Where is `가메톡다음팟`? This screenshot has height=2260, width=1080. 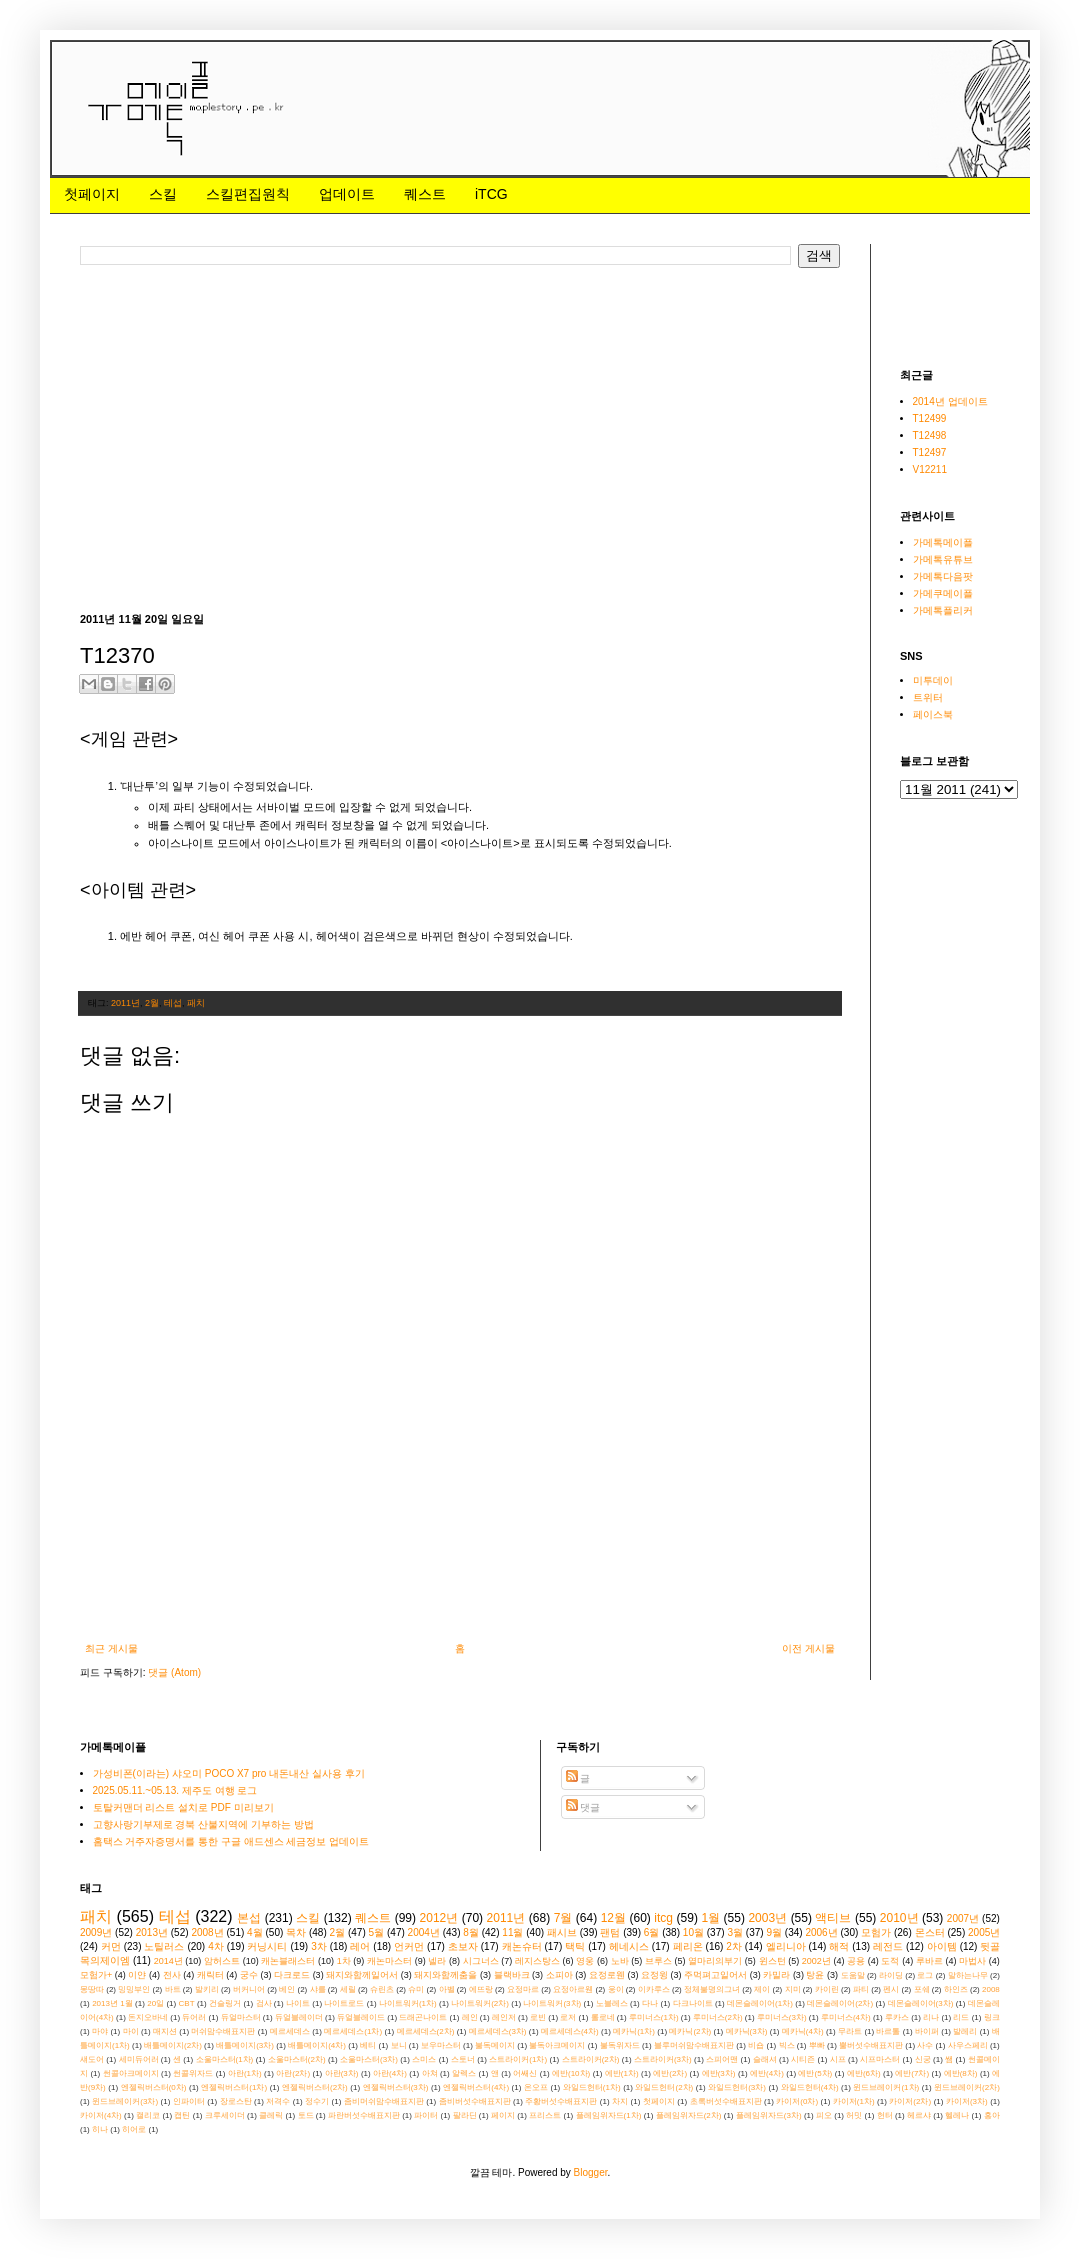
가메톡다음팟 is located at coordinates (943, 576).